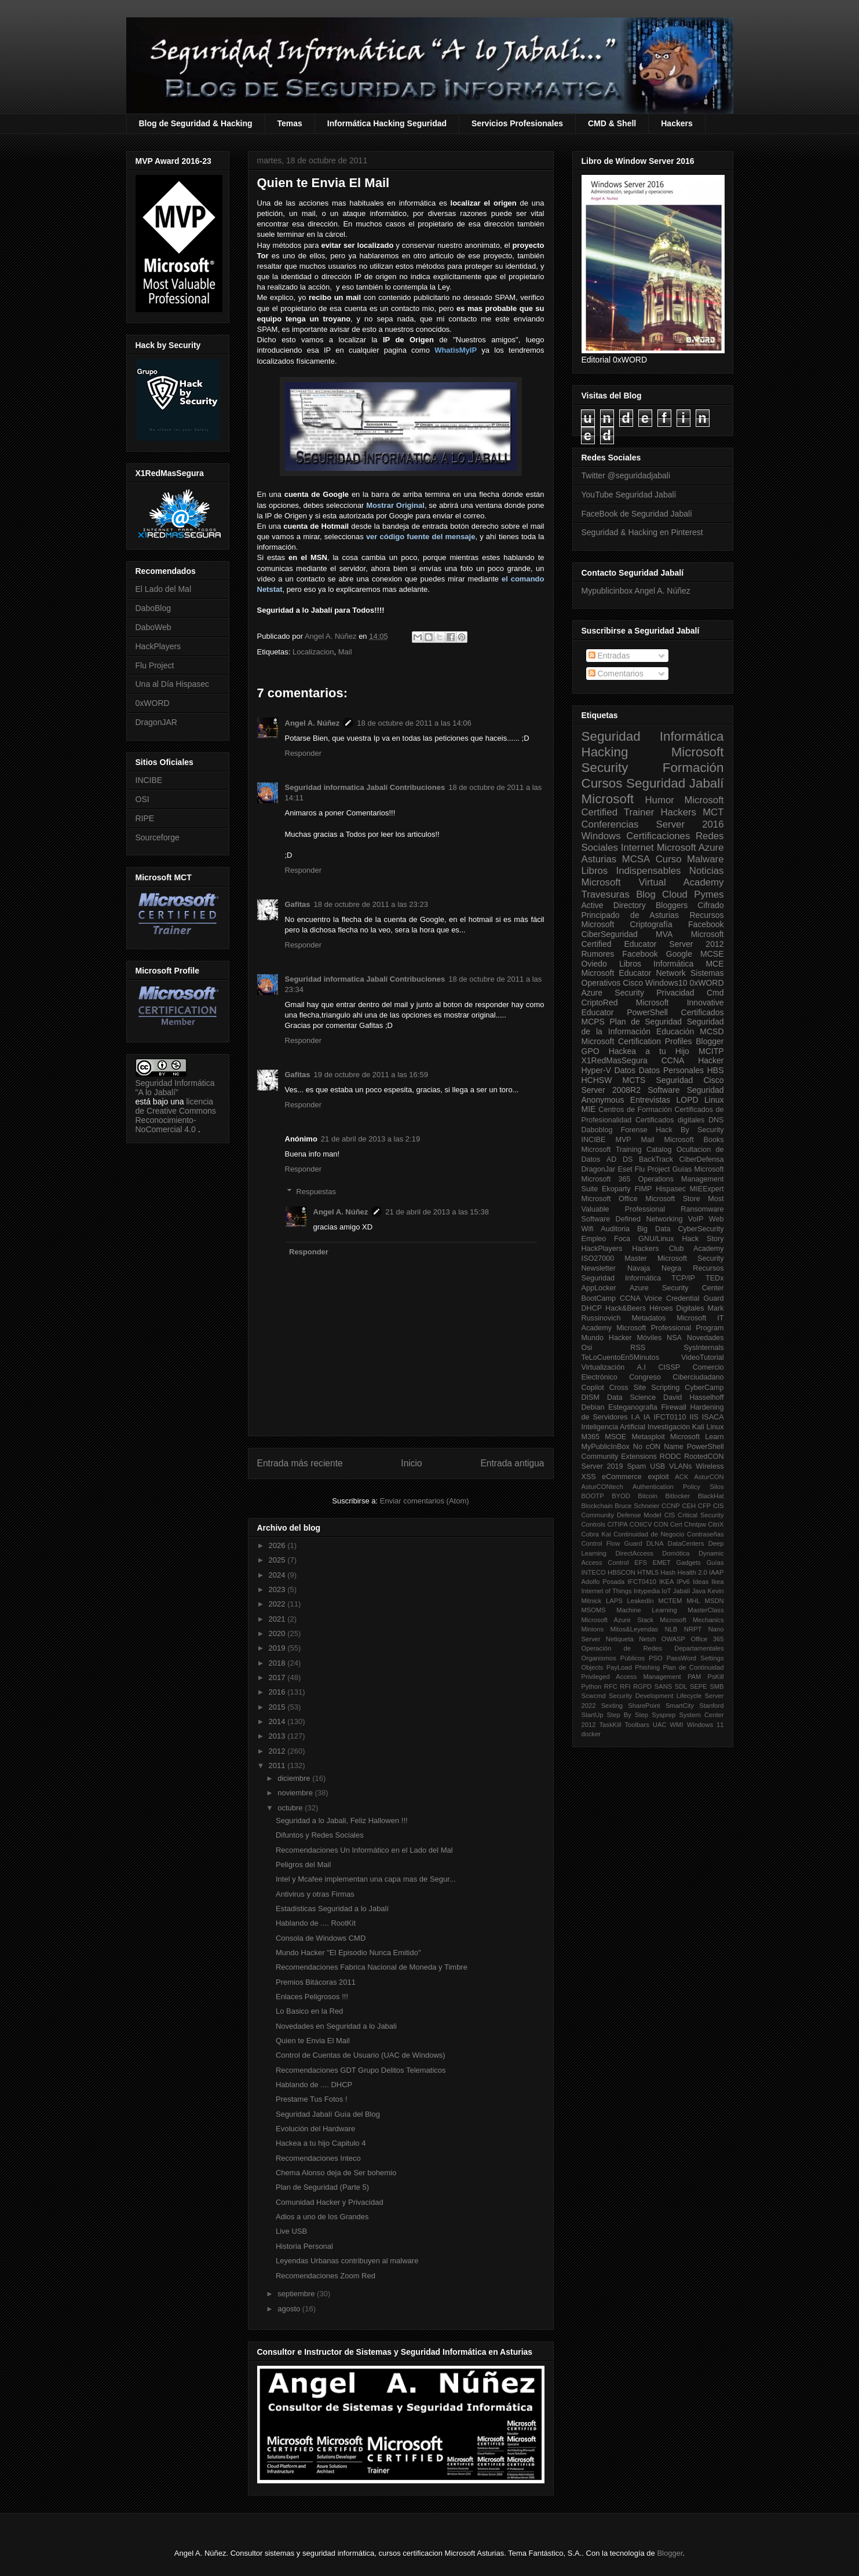 The width and height of the screenshot is (859, 2576). Describe the element at coordinates (689, 1505) in the screenshot. I see `CEH` at that location.